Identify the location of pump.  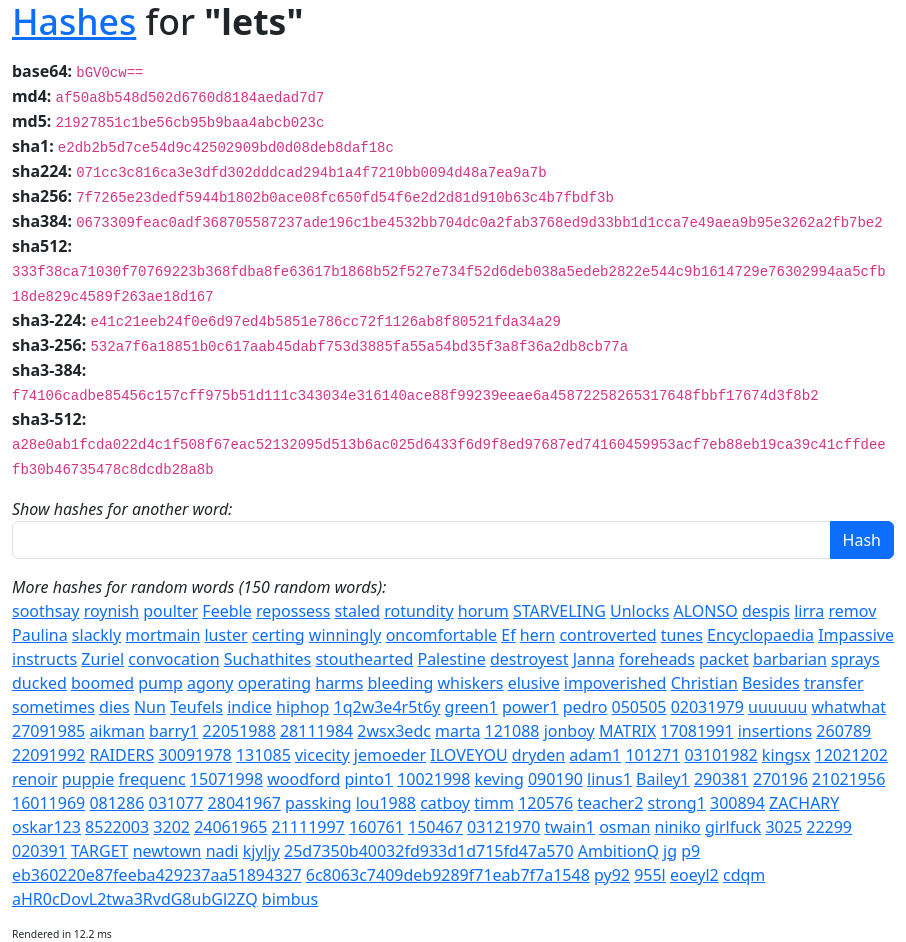
(160, 683).